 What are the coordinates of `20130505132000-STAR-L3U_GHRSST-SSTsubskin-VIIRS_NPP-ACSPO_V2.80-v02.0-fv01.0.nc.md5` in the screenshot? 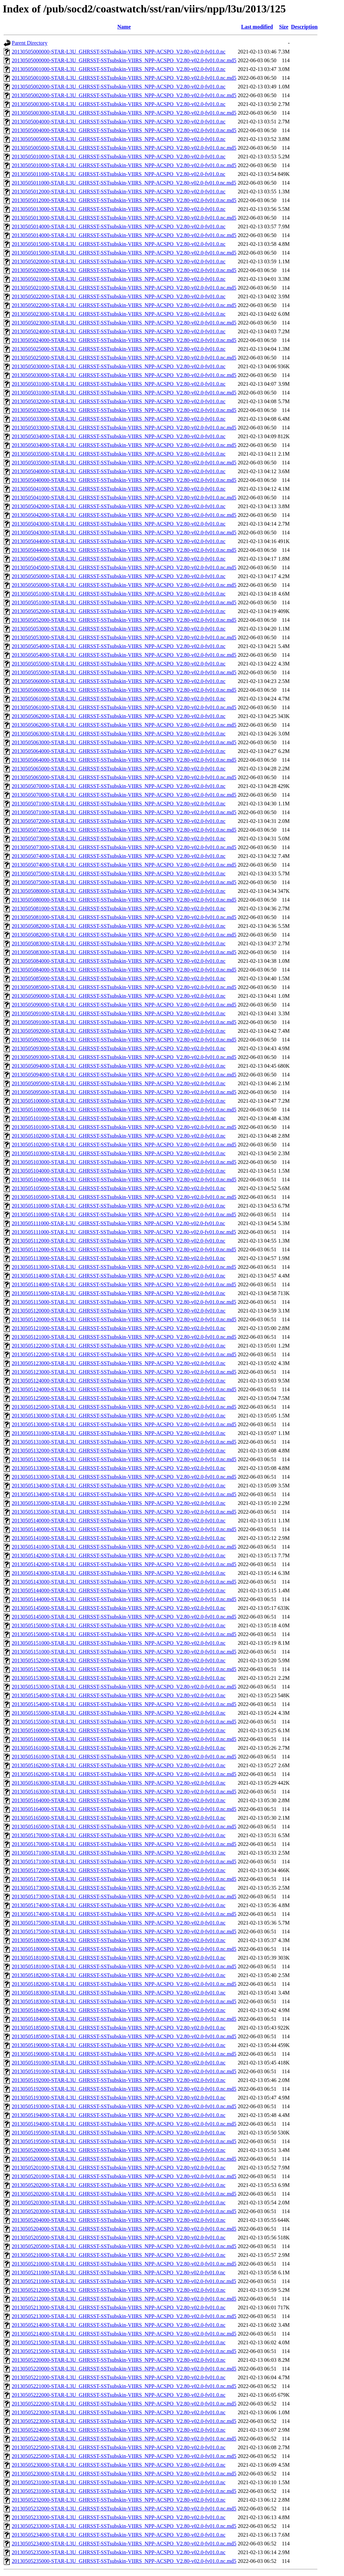 It's located at (124, 1459).